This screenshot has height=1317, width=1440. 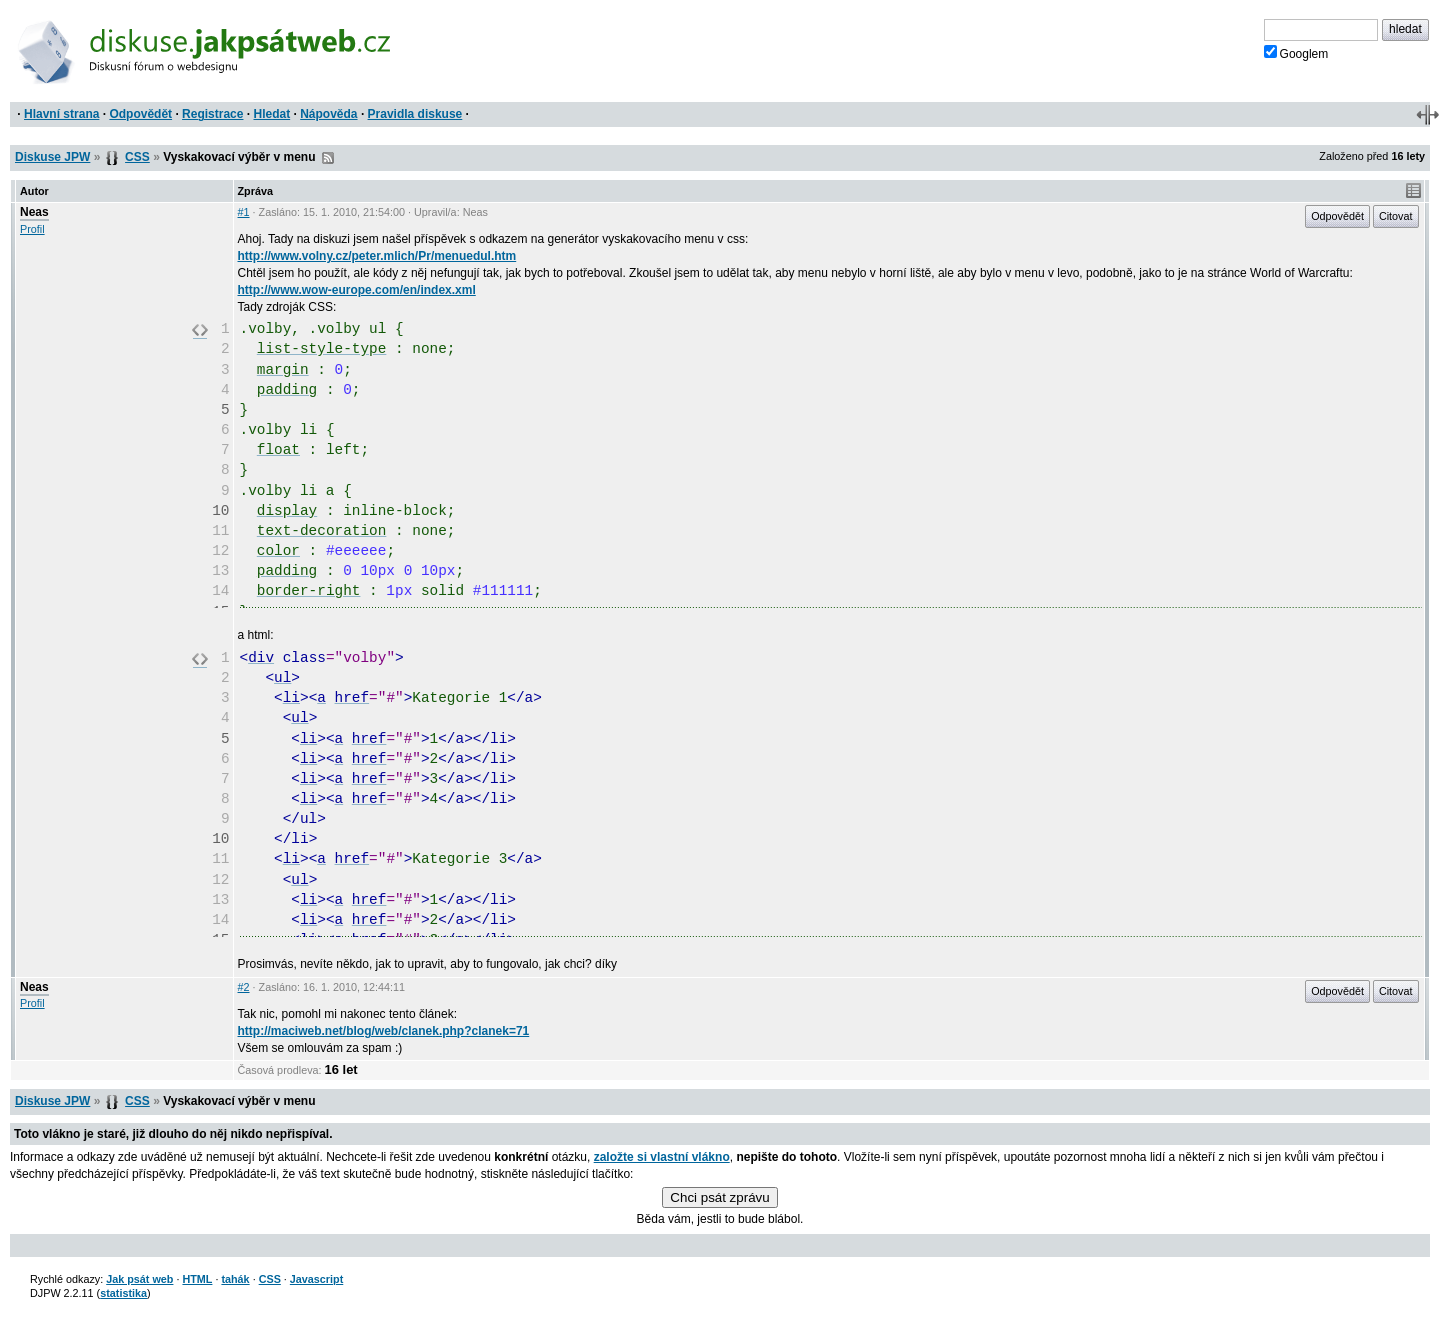 What do you see at coordinates (377, 256) in the screenshot?
I see `http://www.volny.cz/peter.mlich/Pr/menuedul.htm` at bounding box center [377, 256].